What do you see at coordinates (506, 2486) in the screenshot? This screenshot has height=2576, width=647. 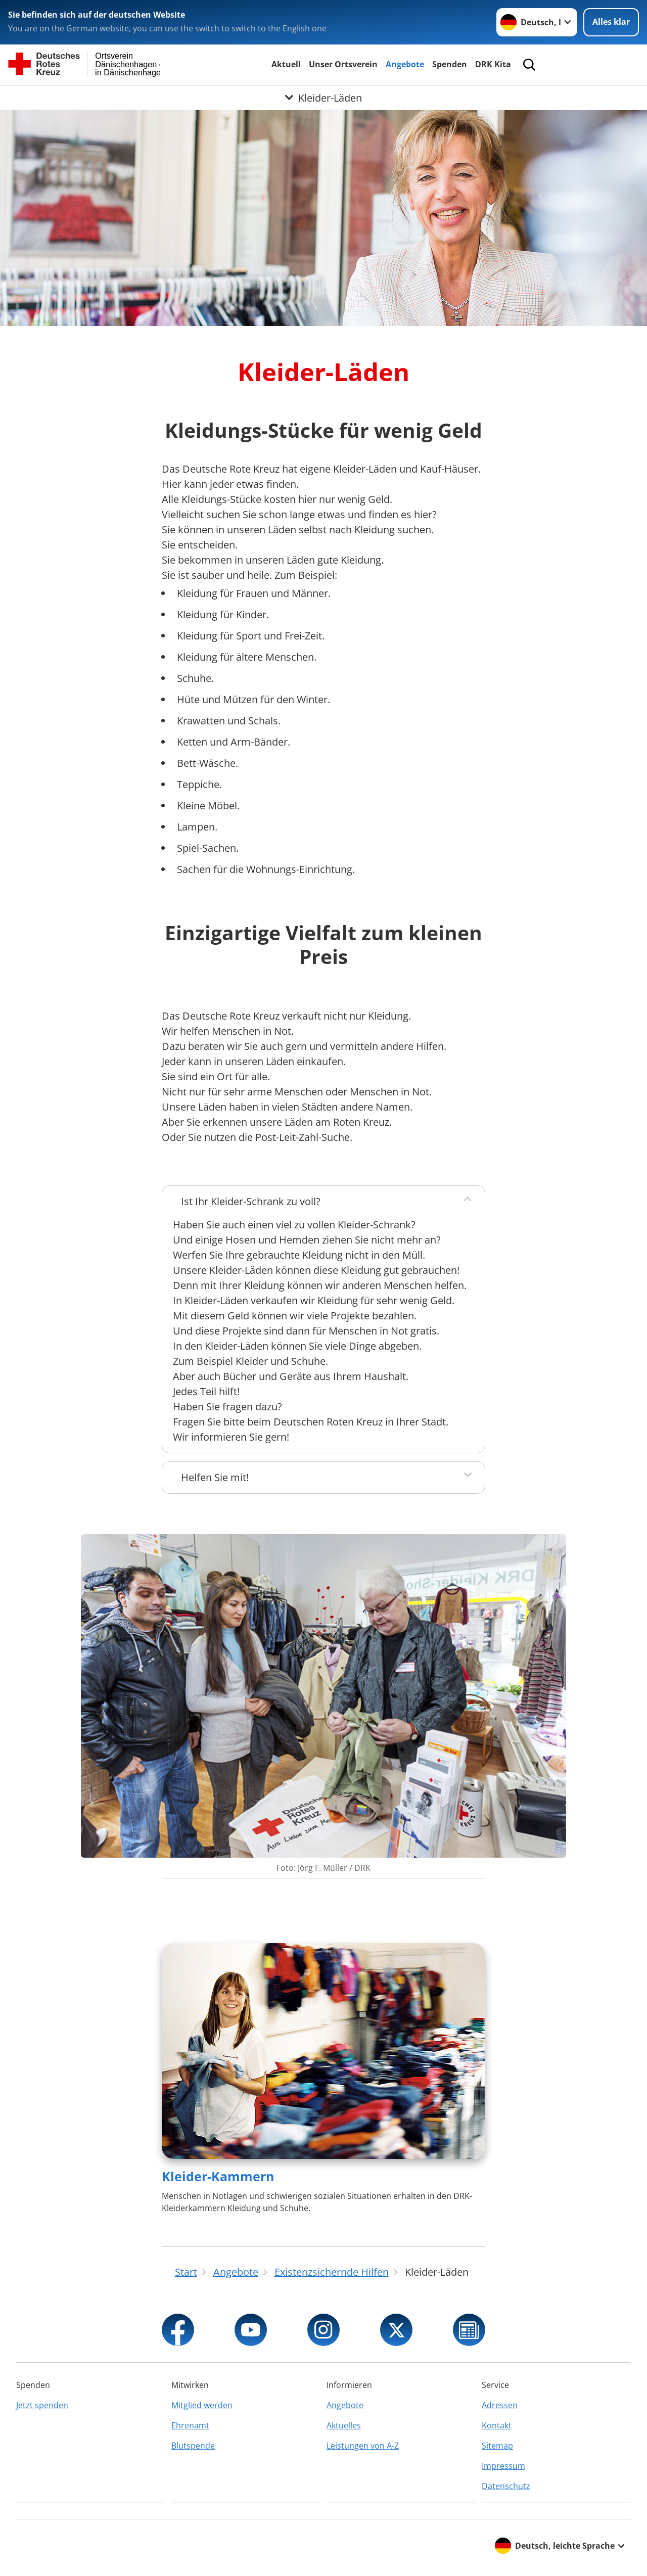 I see `Datenschutz` at bounding box center [506, 2486].